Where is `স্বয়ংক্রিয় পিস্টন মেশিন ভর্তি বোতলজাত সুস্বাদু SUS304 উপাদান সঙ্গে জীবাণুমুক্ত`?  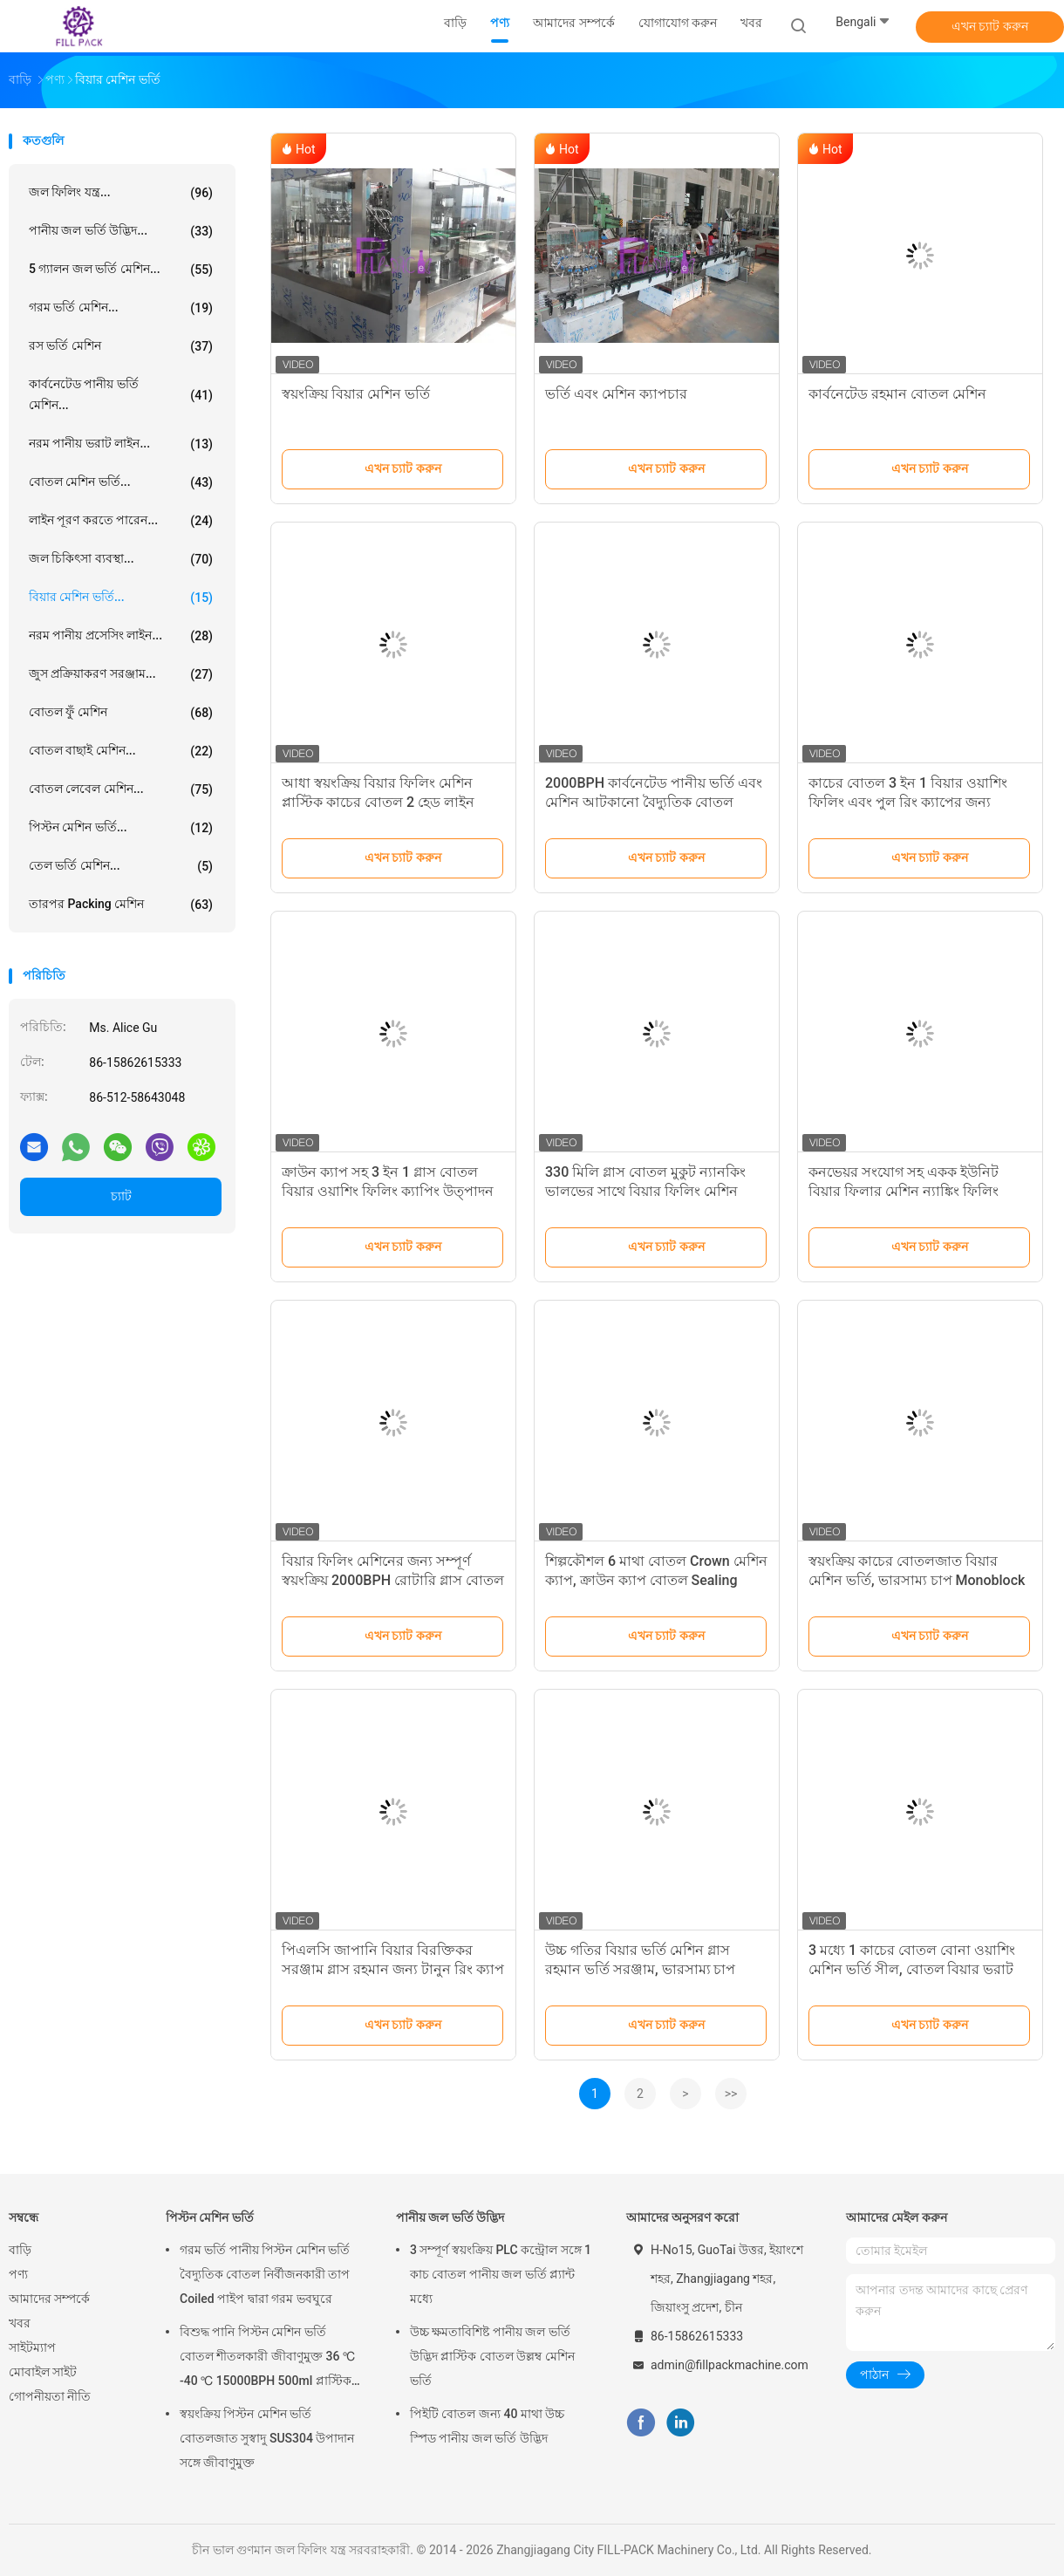 স্বয়ংক্রিয় পিস্টন মেশিন ভর্তি বোতলজাত সুস্বাদু SUS304 উপাদান সঙ্গে জীবাণুমুক্ত is located at coordinates (267, 2438).